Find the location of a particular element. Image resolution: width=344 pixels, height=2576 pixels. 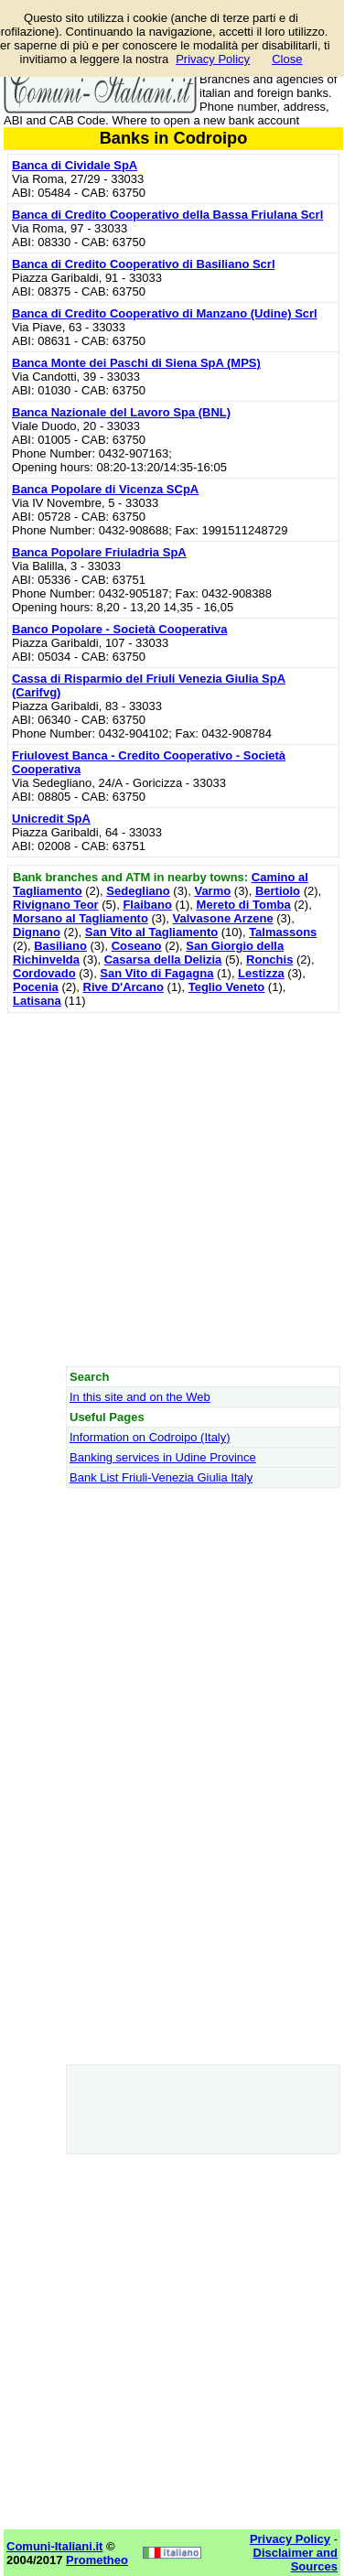

Ronchis is located at coordinates (269, 959).